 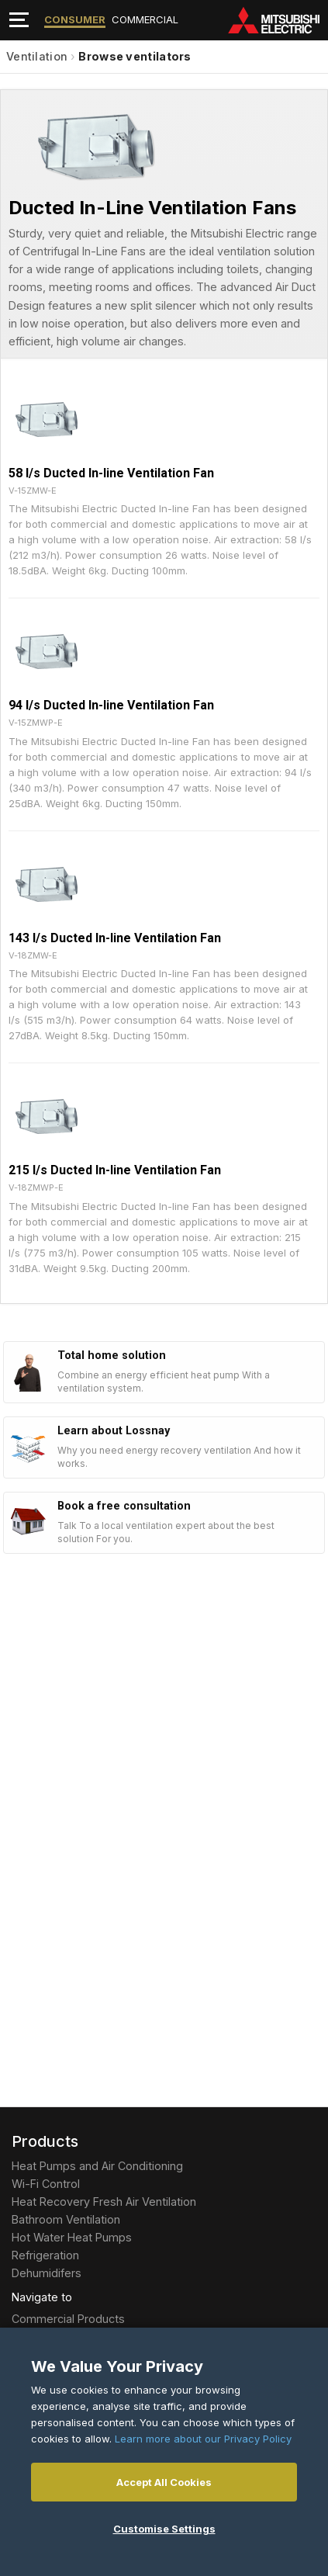 What do you see at coordinates (164, 2482) in the screenshot?
I see `Accept All Cookies` at bounding box center [164, 2482].